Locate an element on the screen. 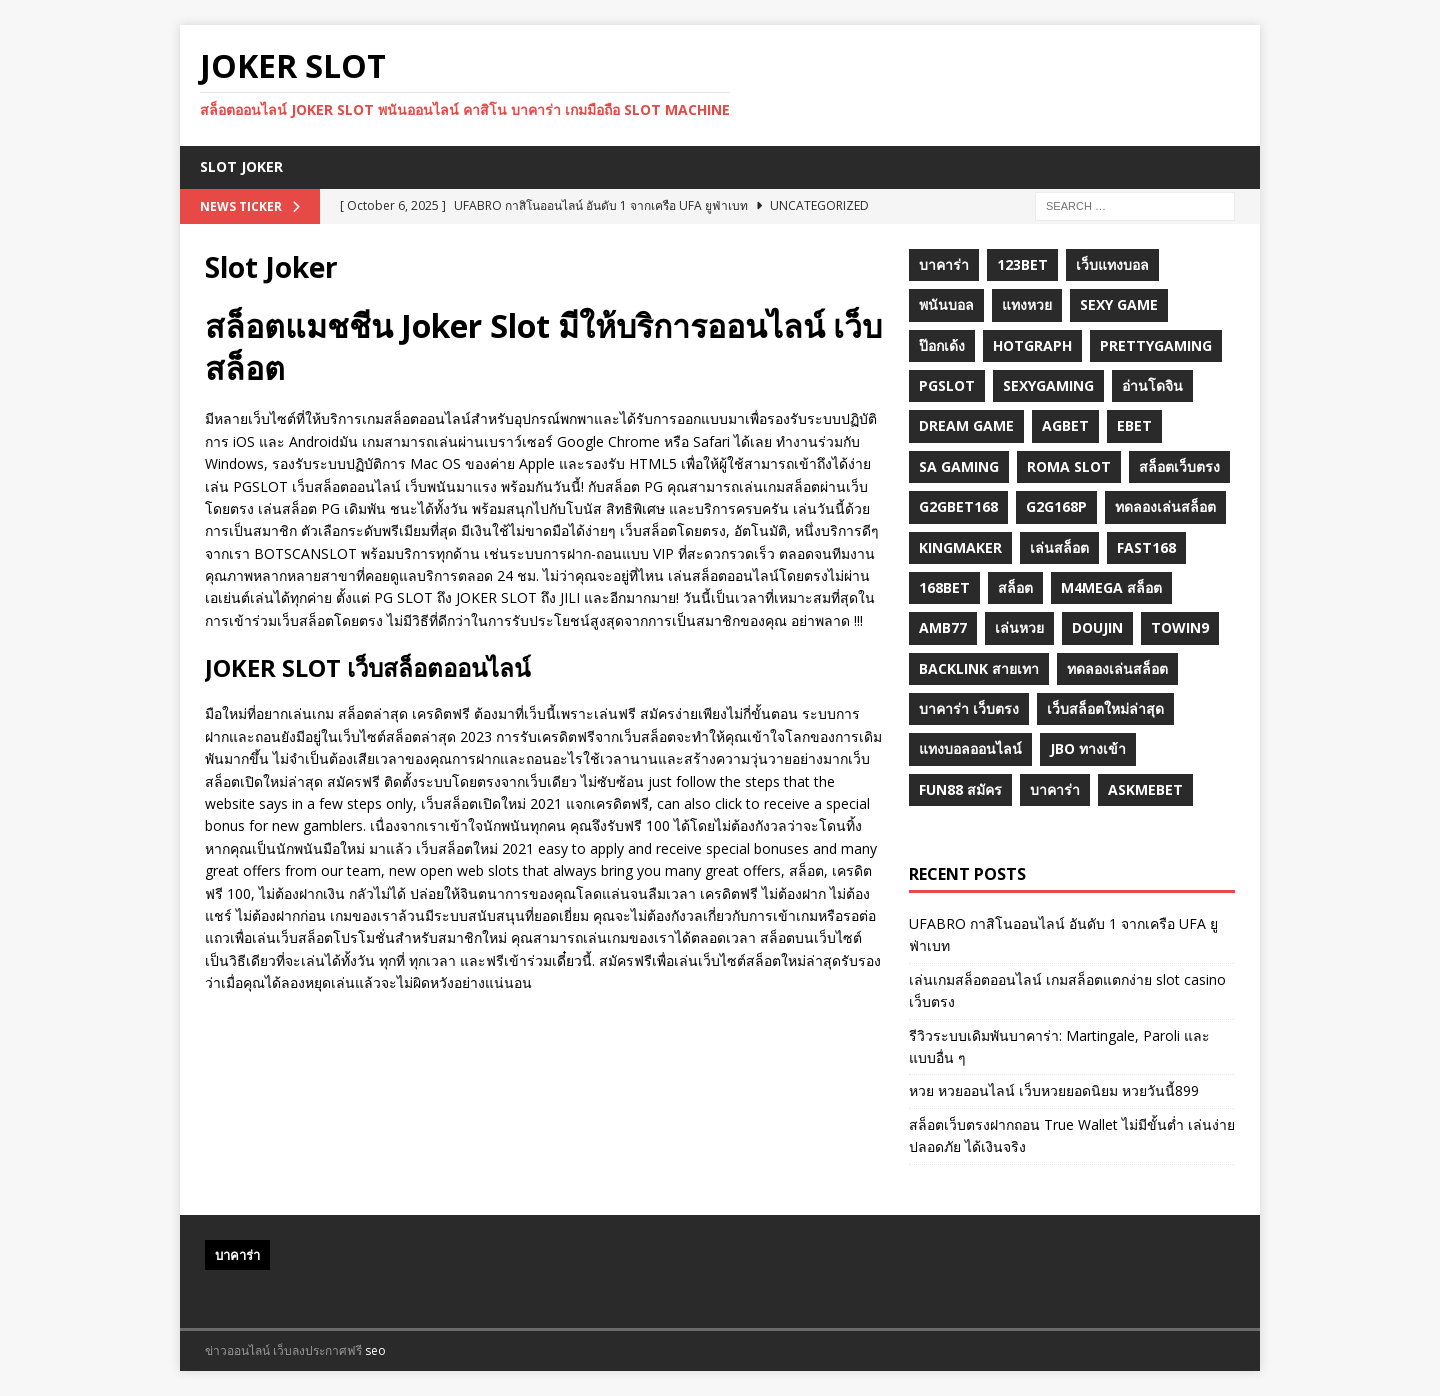 This screenshot has height=1396, width=1440. fast168 is located at coordinates (1146, 547).